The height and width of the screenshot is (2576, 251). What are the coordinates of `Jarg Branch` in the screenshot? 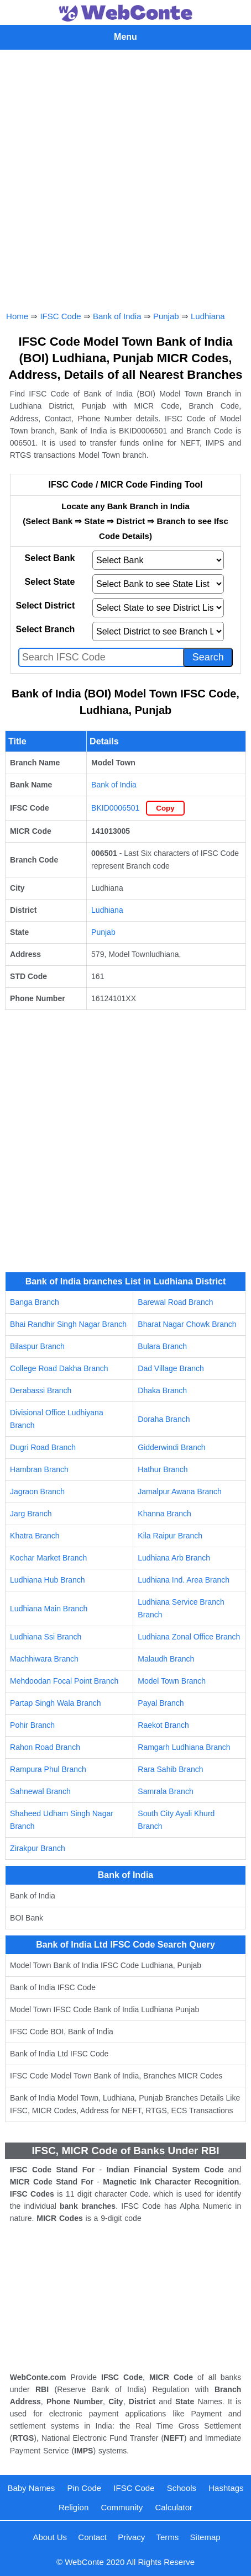 It's located at (30, 1513).